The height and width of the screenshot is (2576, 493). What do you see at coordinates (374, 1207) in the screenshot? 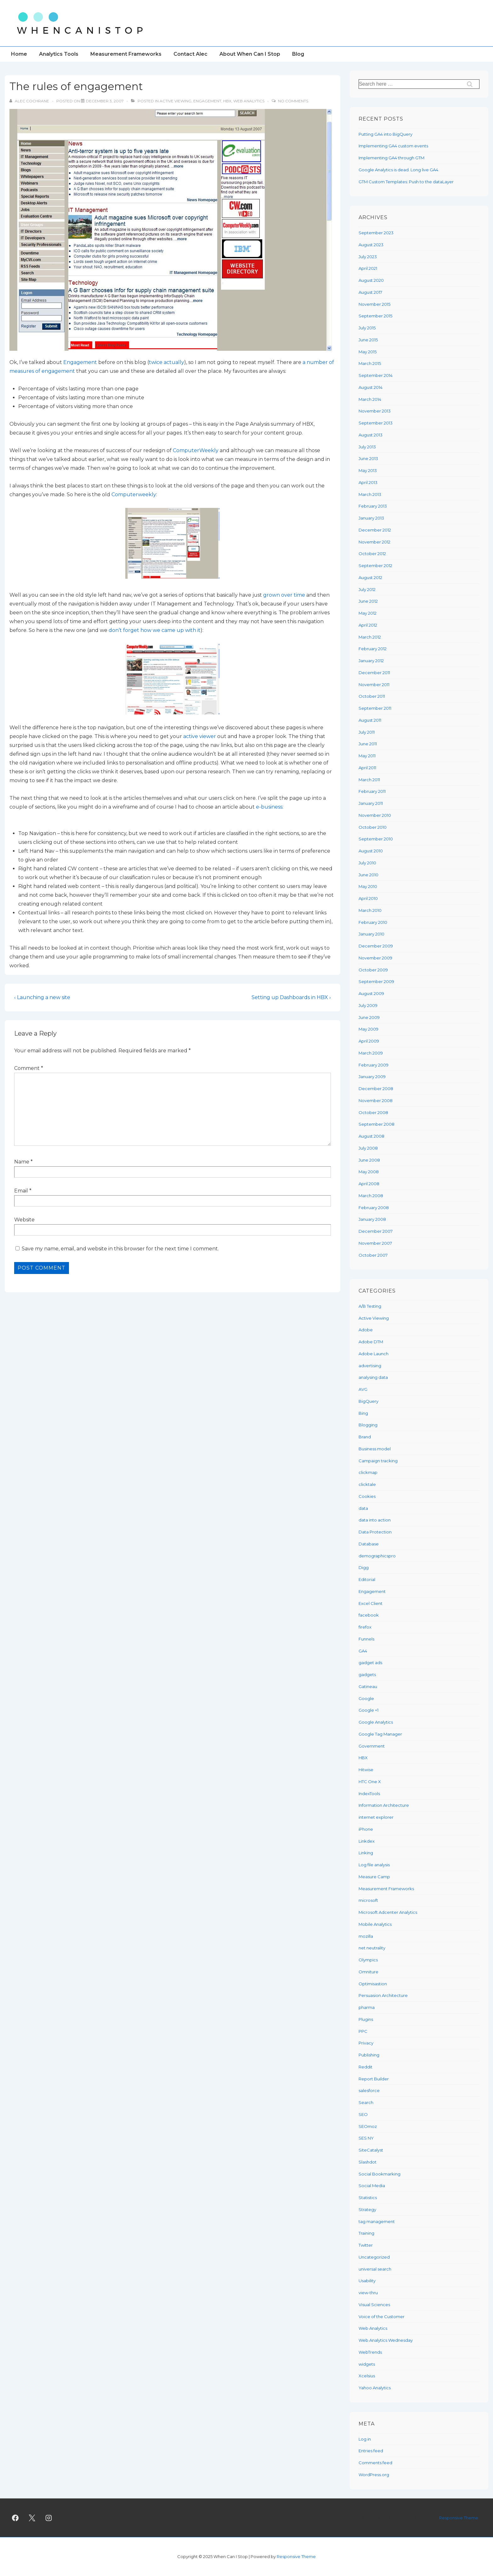
I see `February 2008` at bounding box center [374, 1207].